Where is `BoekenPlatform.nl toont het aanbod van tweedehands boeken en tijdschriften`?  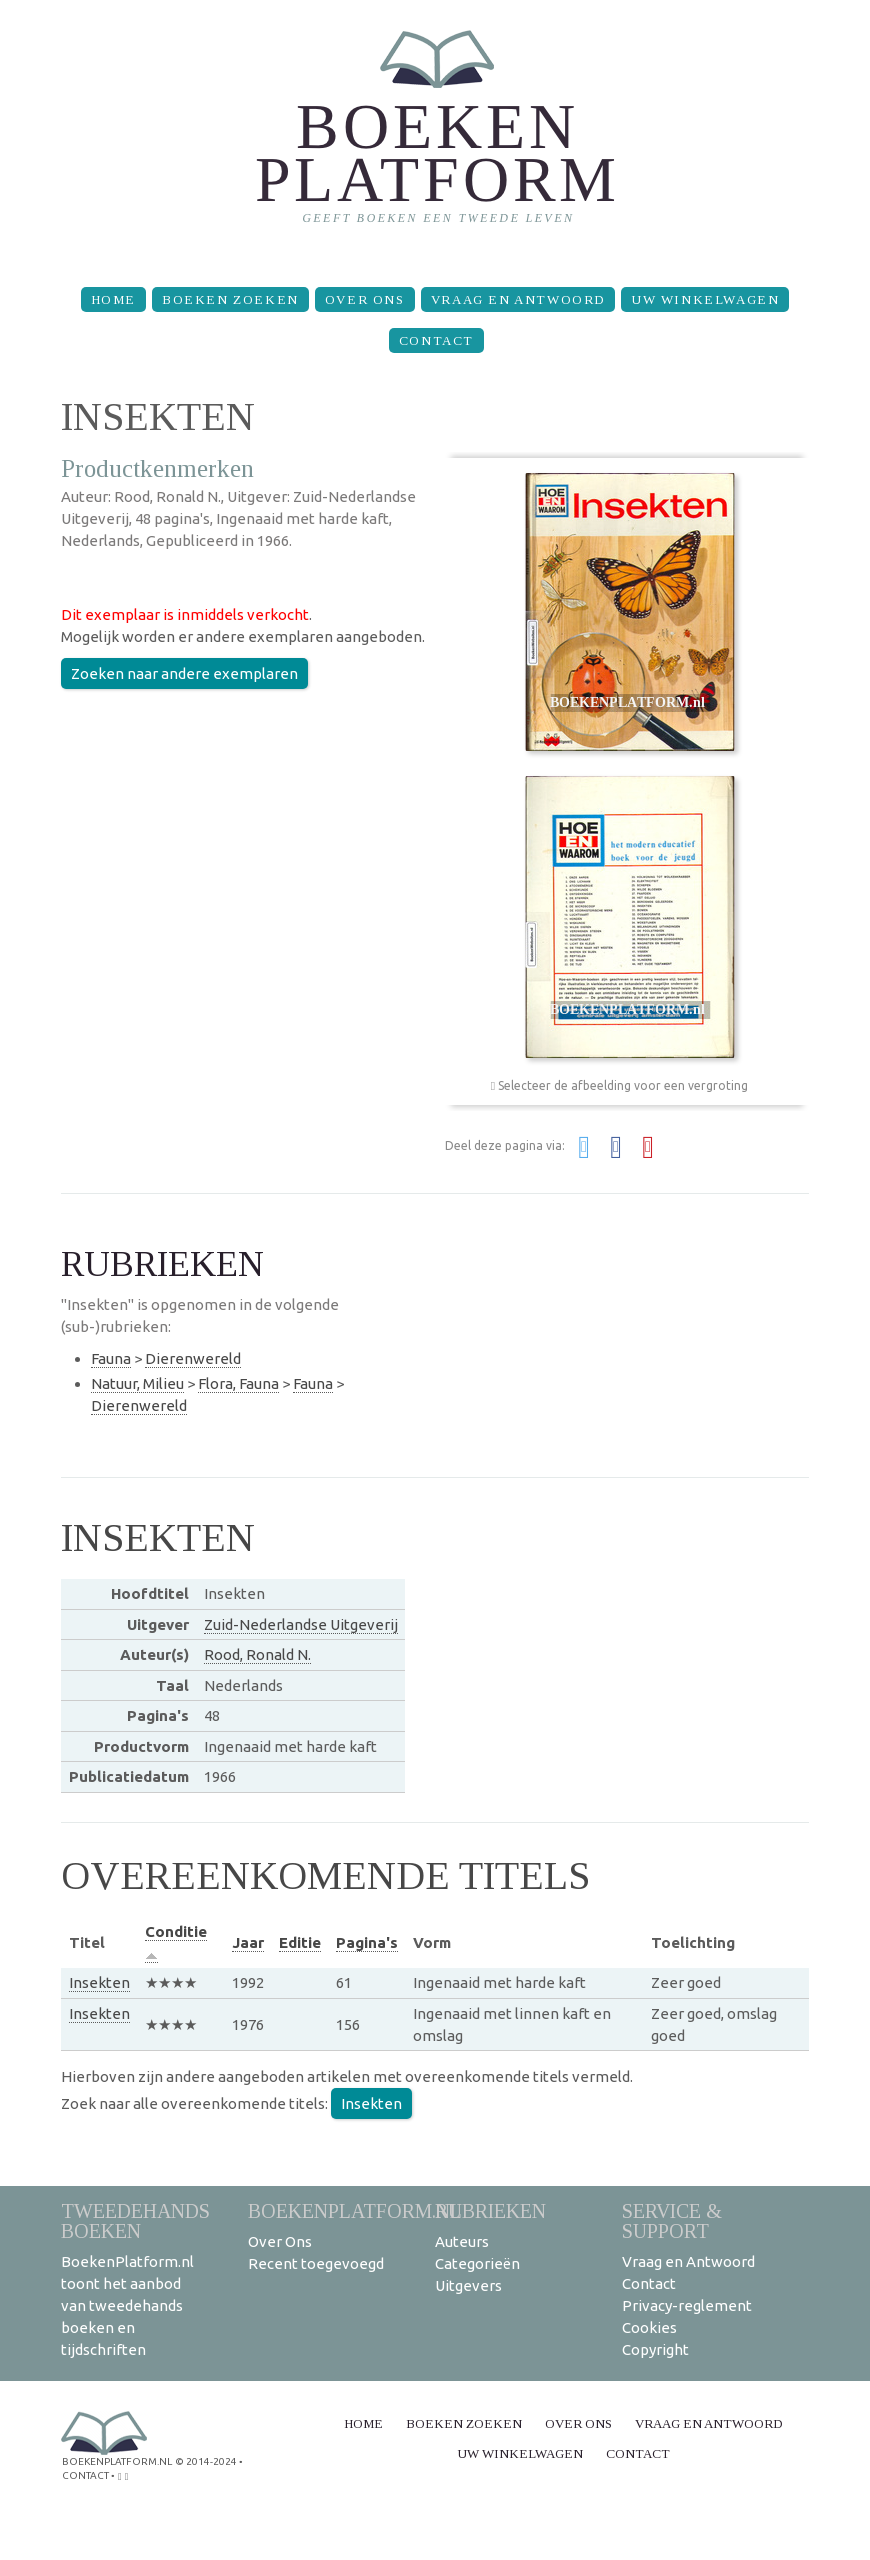
BoekenPlatform.nl toont het aanbod van tweedehands boeken en tijdschriften is located at coordinates (127, 2305).